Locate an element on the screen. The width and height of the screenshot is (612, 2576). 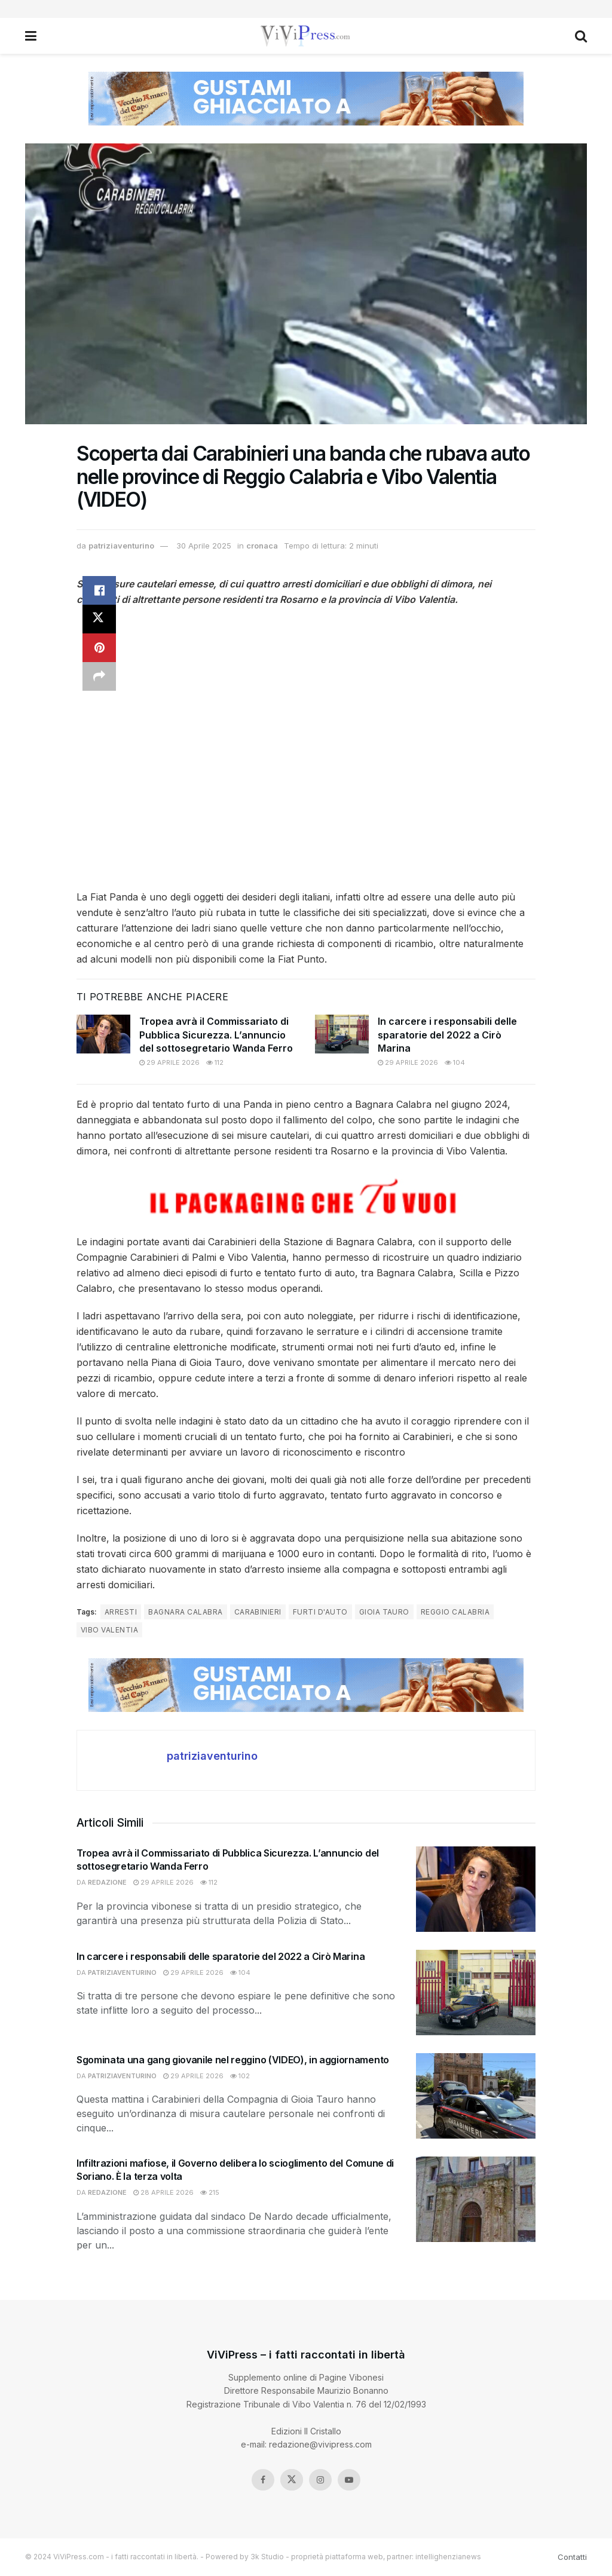
[Read article: In carcere i responsabili delle sparatorie del 2022 a Cirò Marina] is located at coordinates (342, 1034).